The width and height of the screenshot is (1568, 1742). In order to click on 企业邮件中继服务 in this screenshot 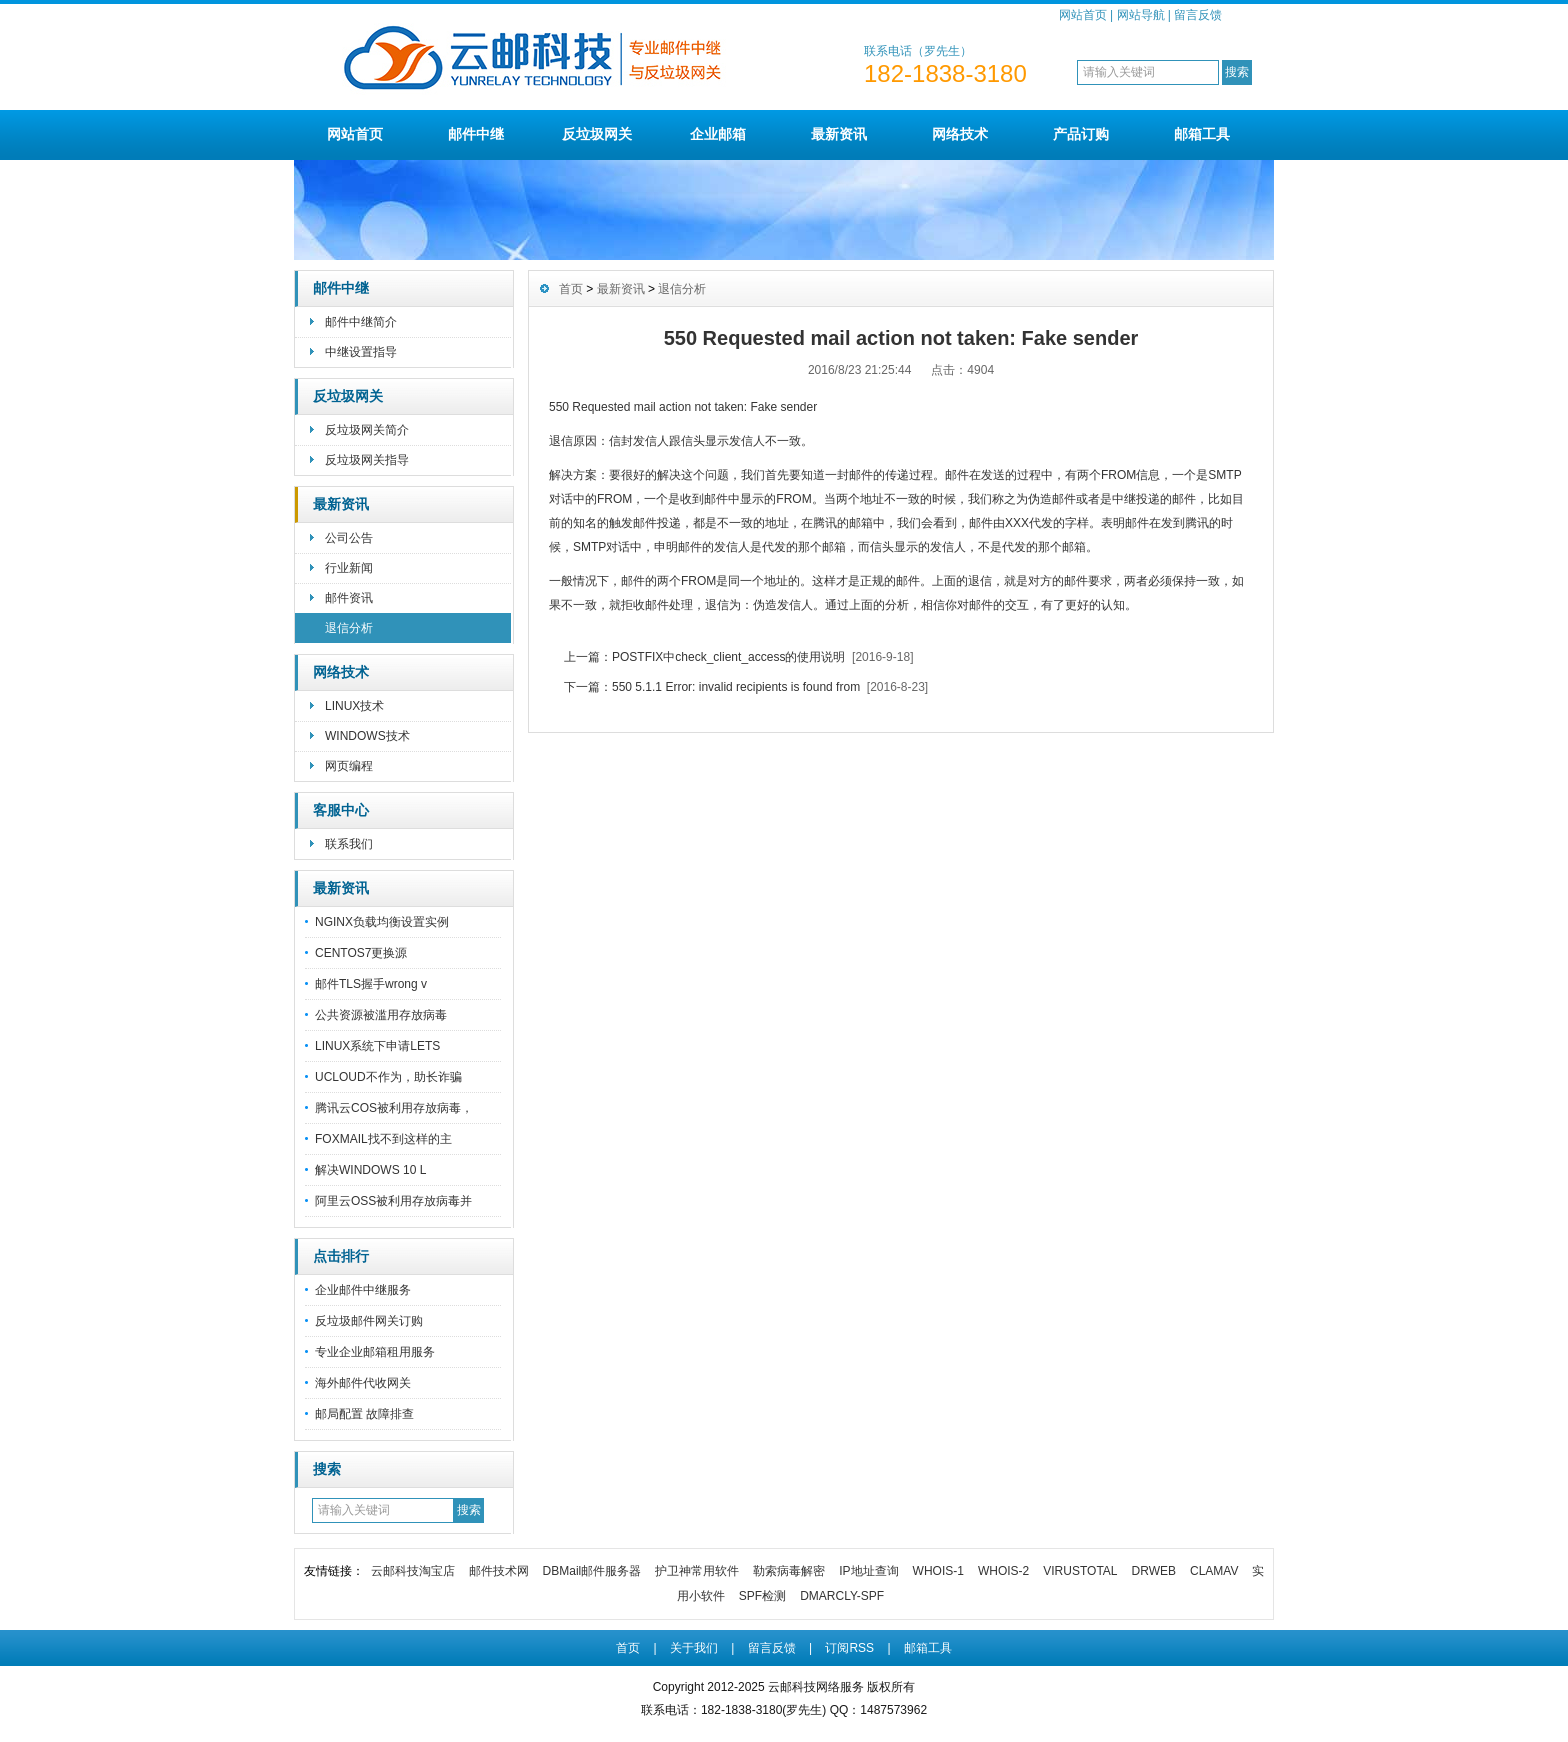, I will do `click(363, 1290)`.